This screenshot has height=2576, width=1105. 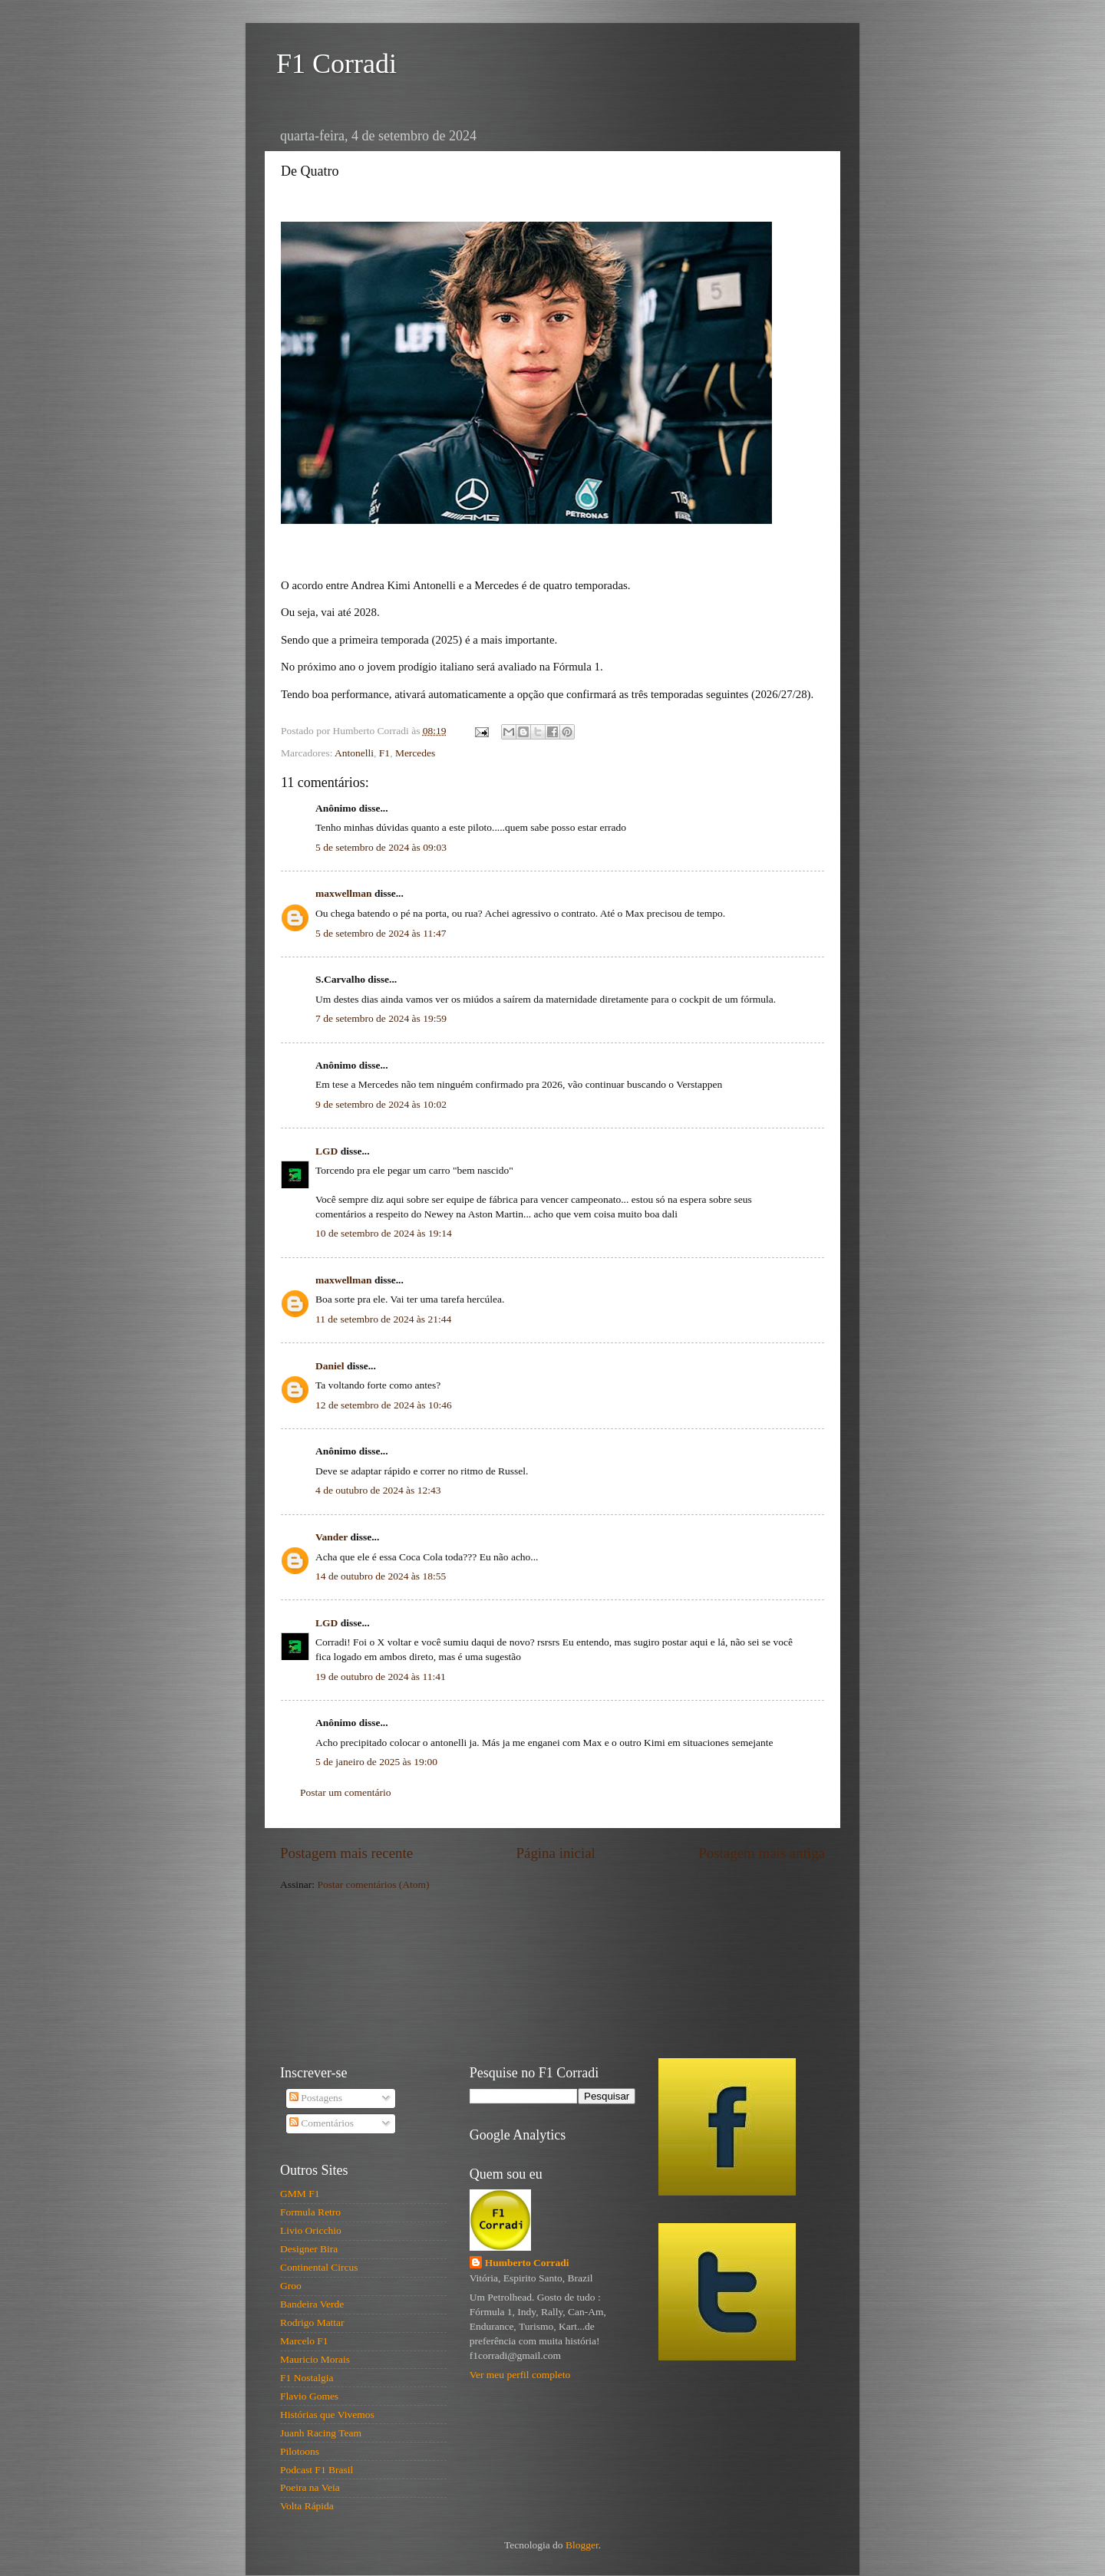 What do you see at coordinates (376, 1761) in the screenshot?
I see `5 de janeiro de 2025 às 19:00` at bounding box center [376, 1761].